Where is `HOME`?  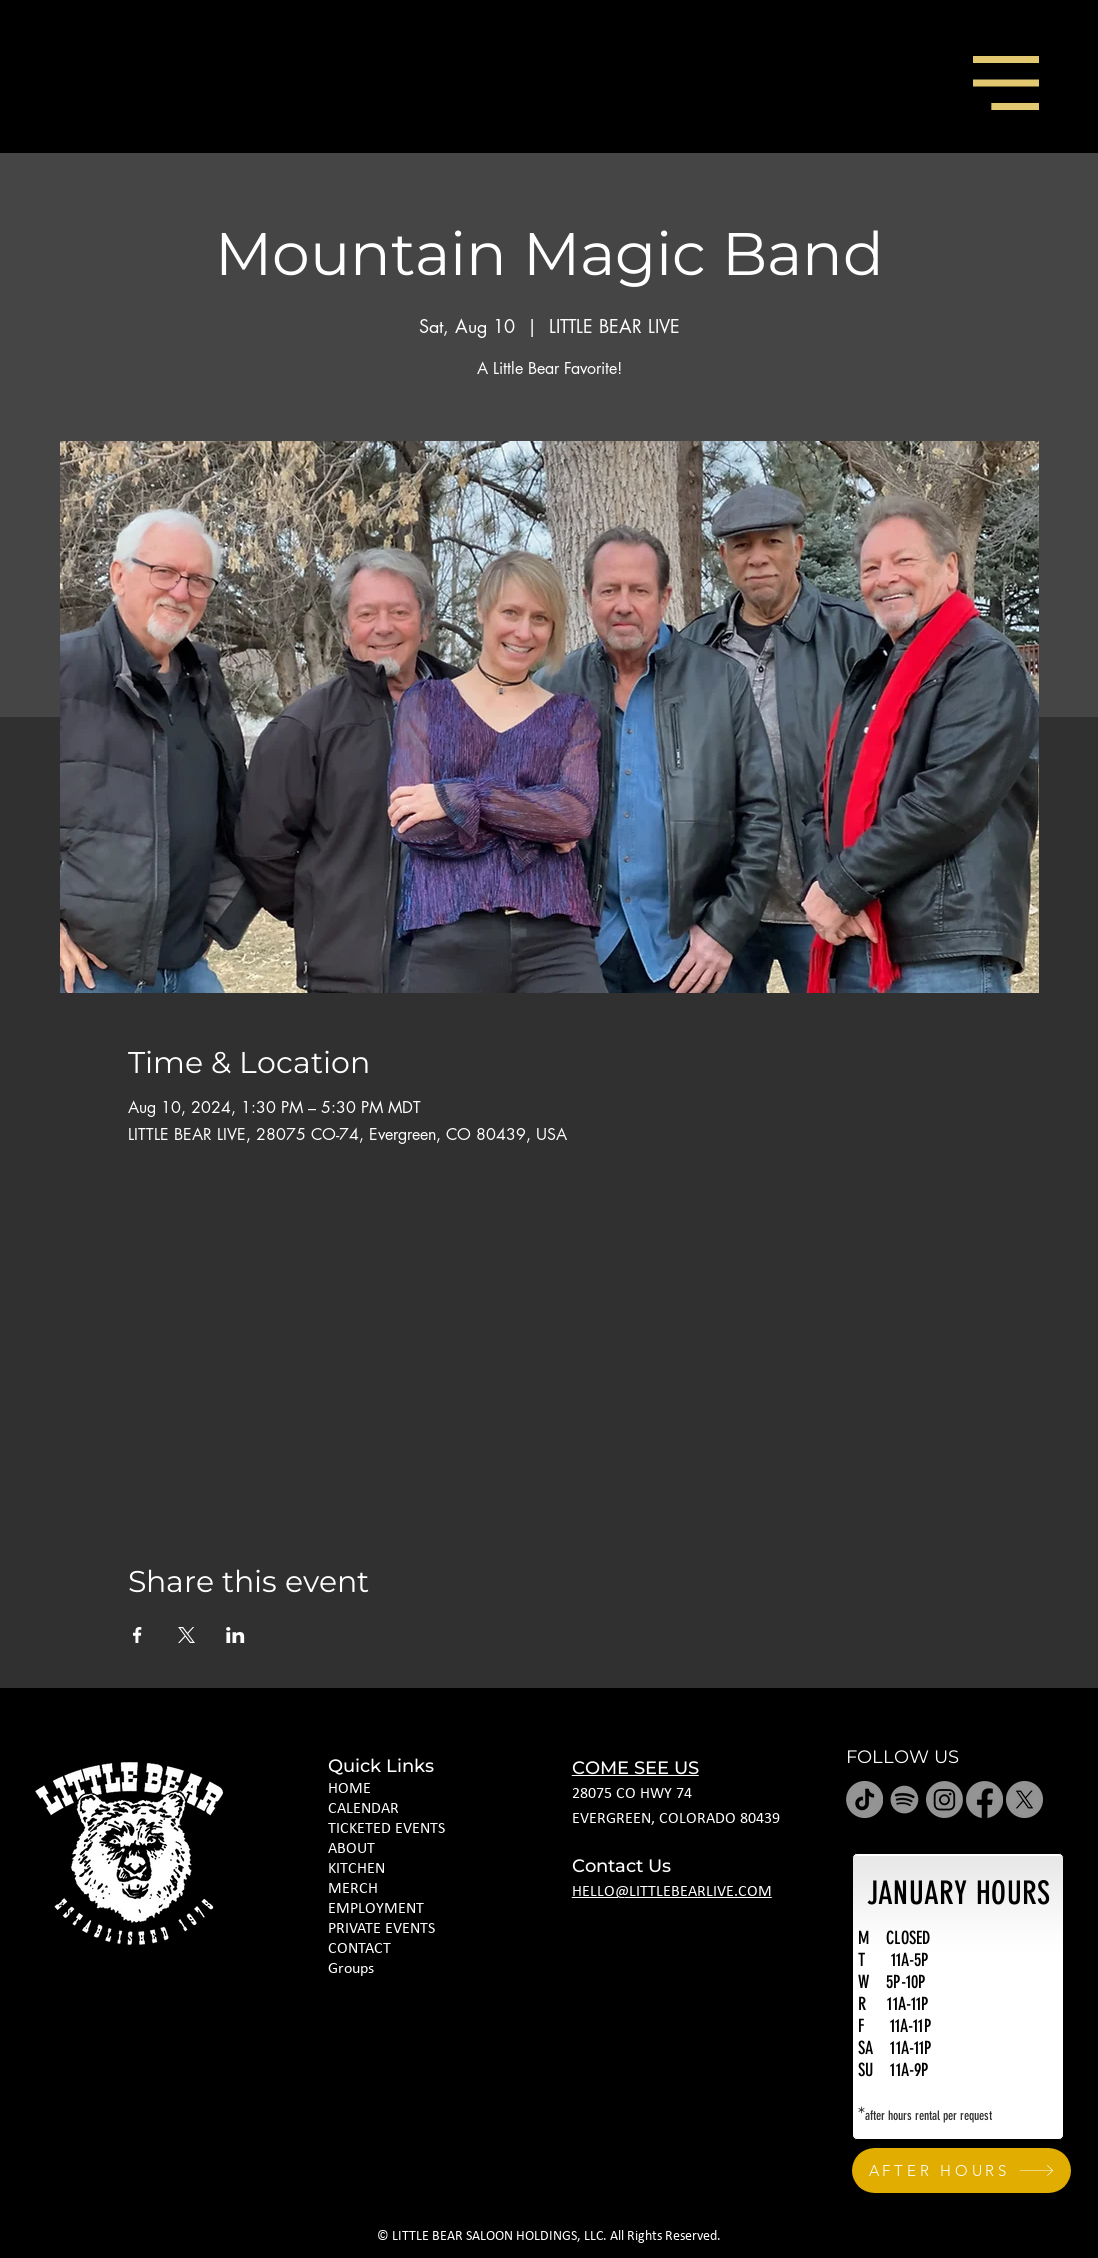
HOME is located at coordinates (349, 1789).